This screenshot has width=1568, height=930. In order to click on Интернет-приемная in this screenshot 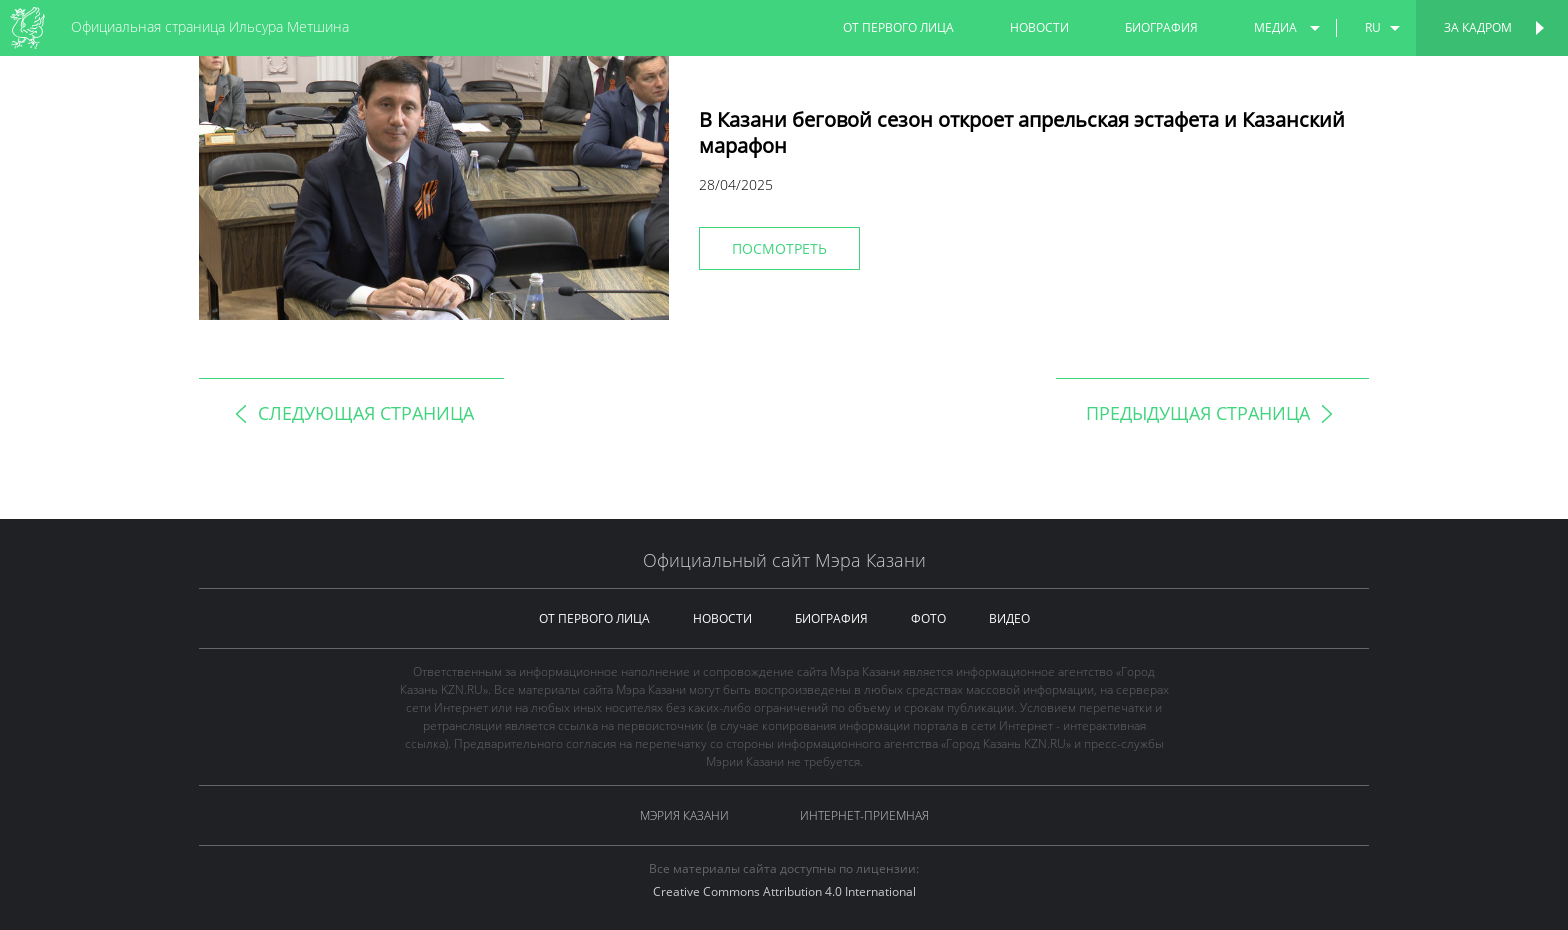, I will do `click(864, 815)`.